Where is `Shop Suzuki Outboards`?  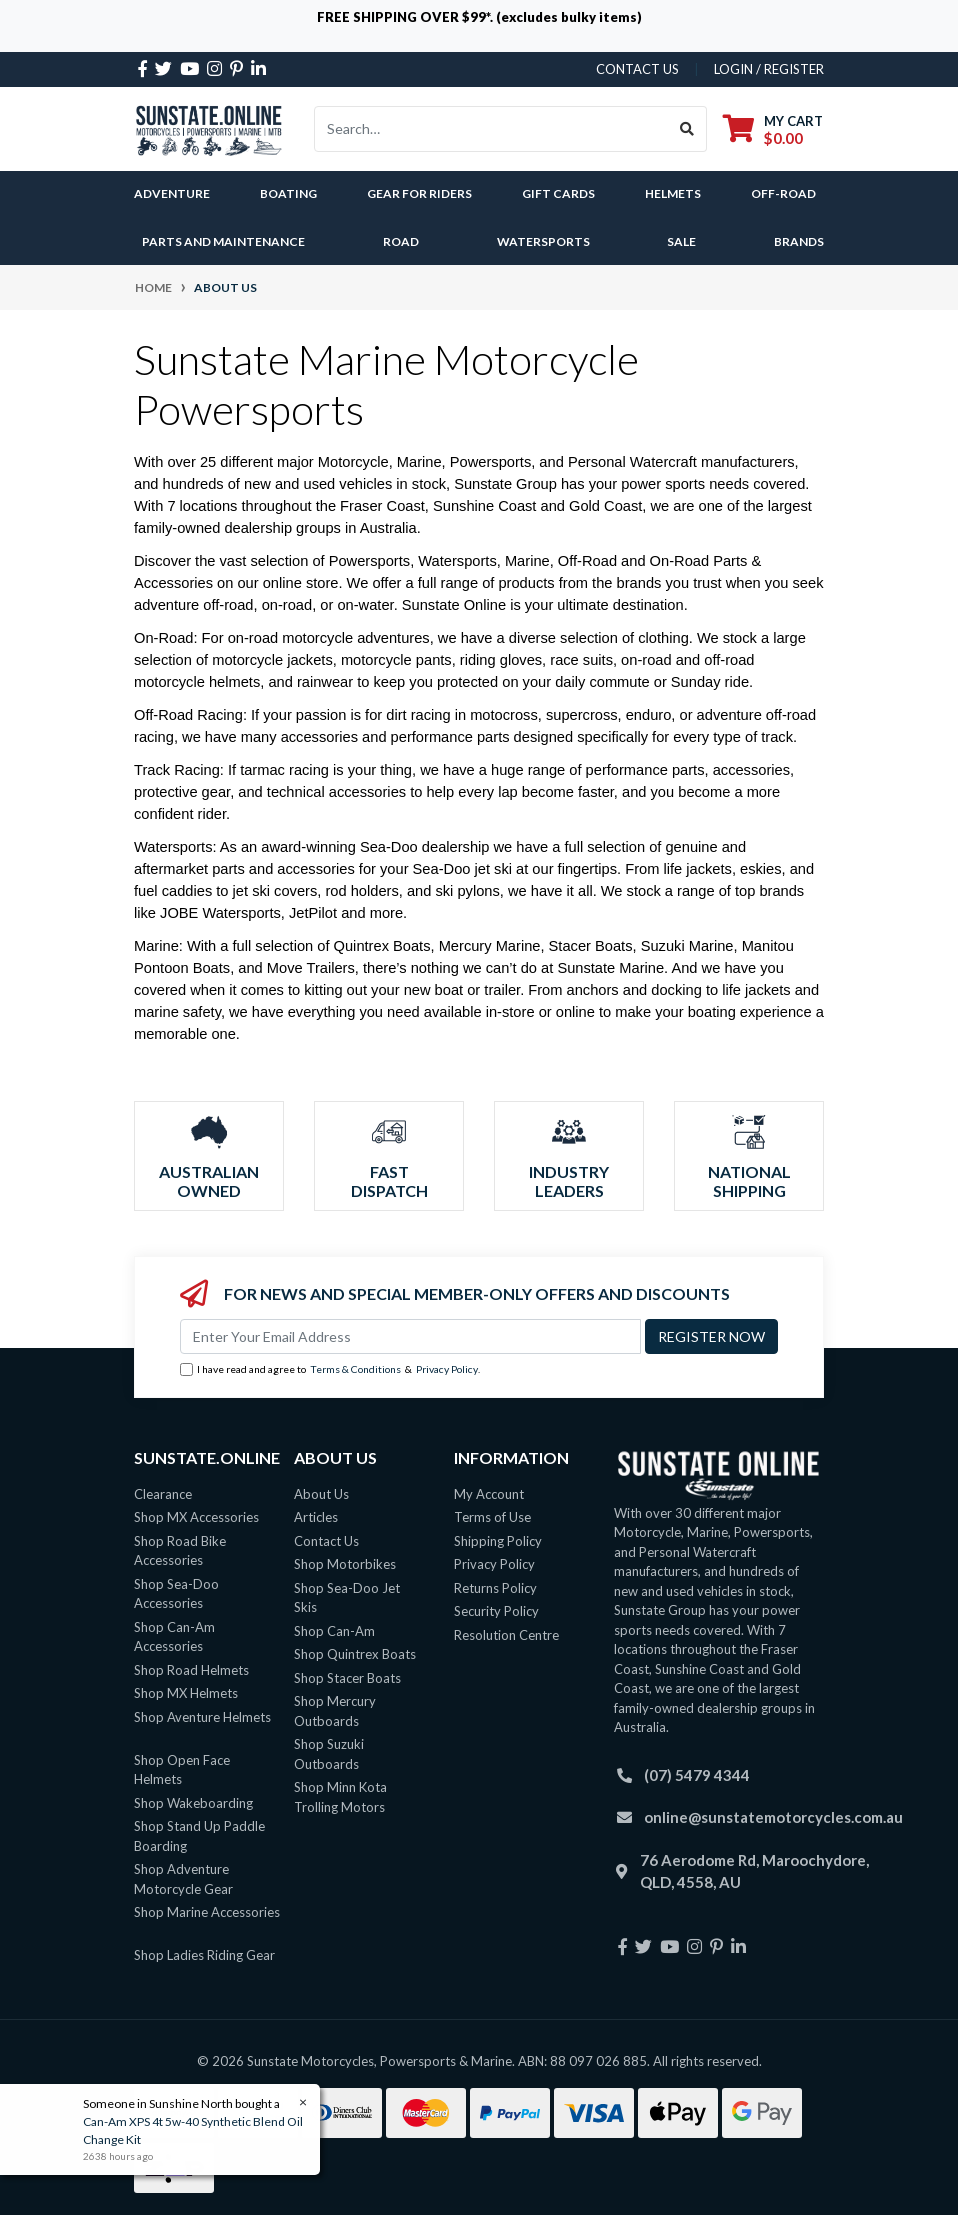
Shop Suzuki Outboards is located at coordinates (329, 1754).